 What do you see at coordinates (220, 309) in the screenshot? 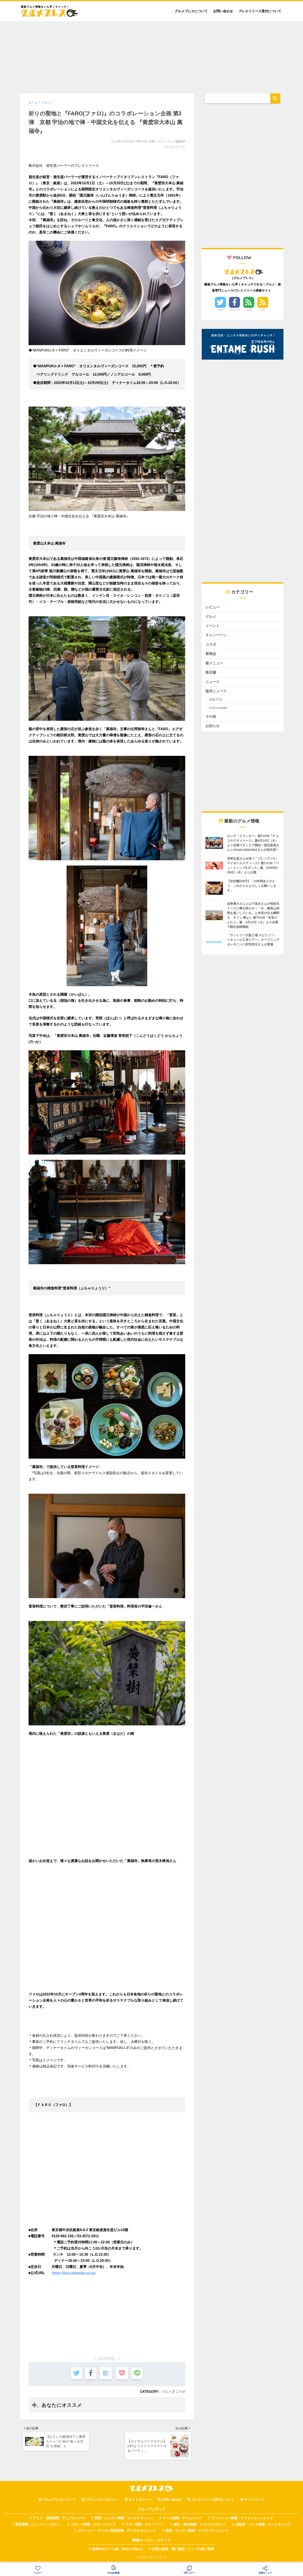
I see `Twitter` at bounding box center [220, 309].